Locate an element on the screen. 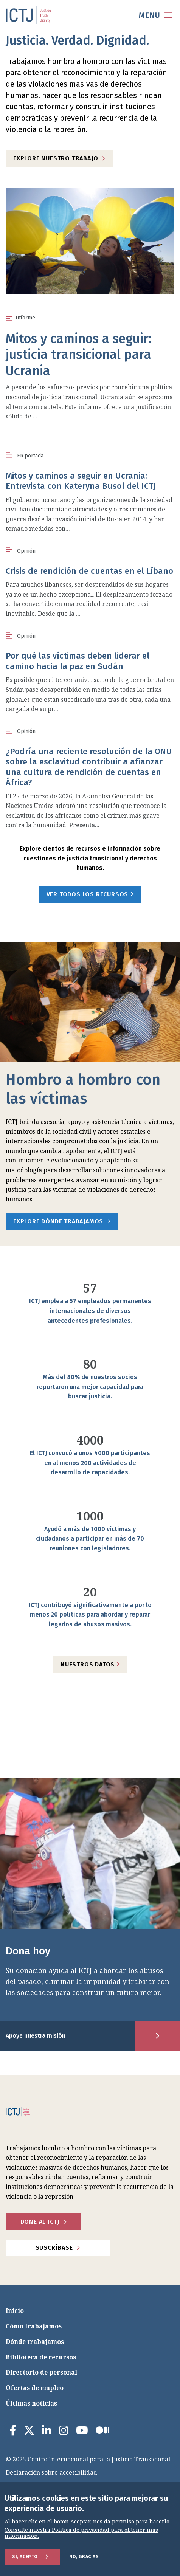  Opinión is located at coordinates (26, 551).